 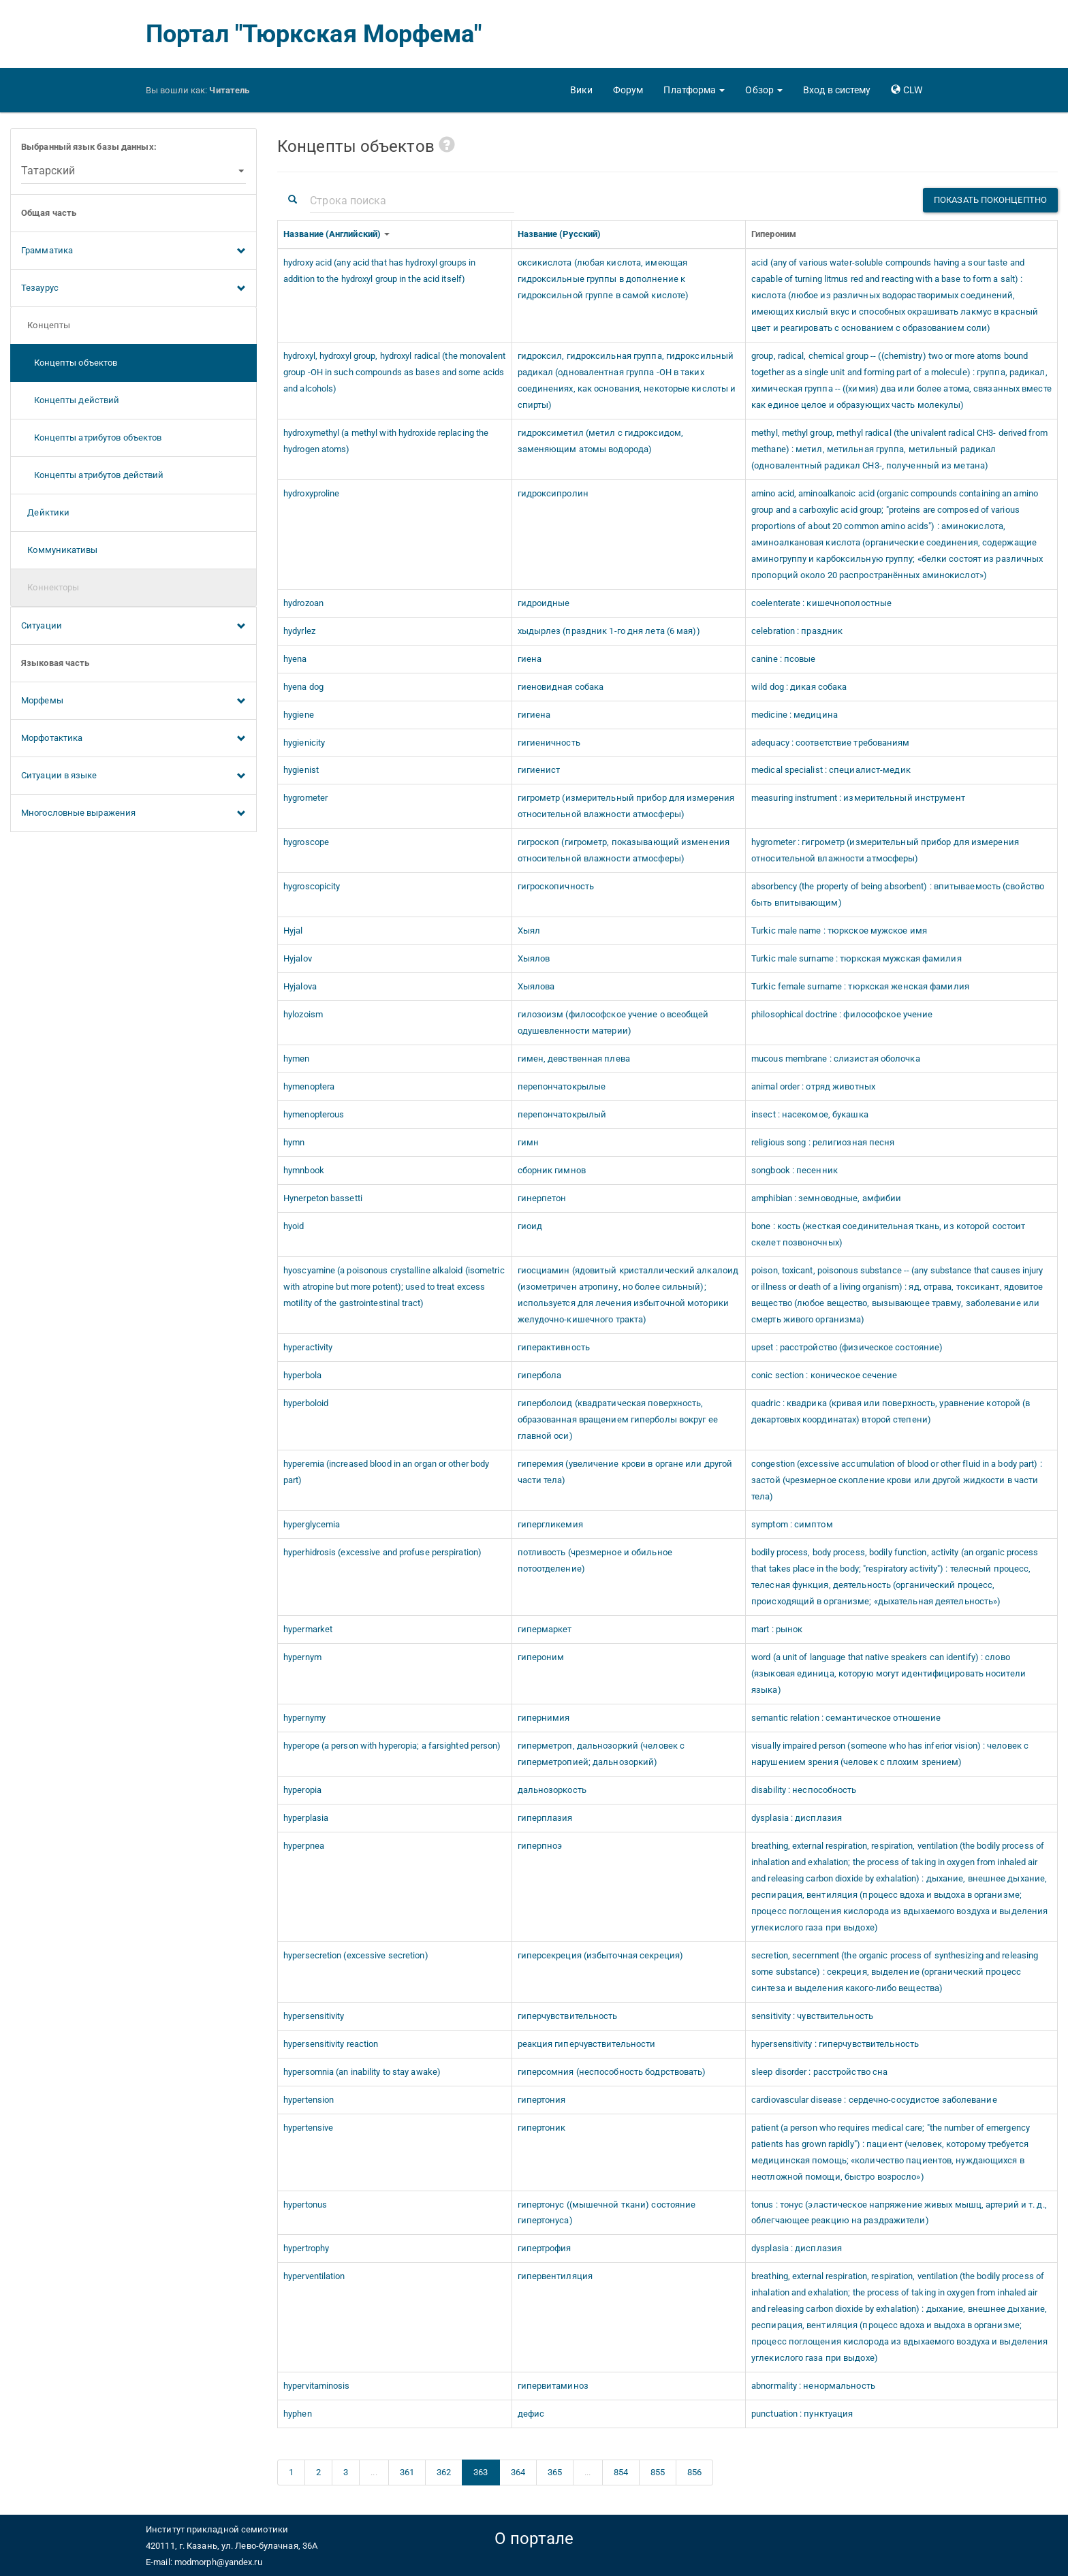 What do you see at coordinates (822, 1142) in the screenshot?
I see `religious song : религиозная песня` at bounding box center [822, 1142].